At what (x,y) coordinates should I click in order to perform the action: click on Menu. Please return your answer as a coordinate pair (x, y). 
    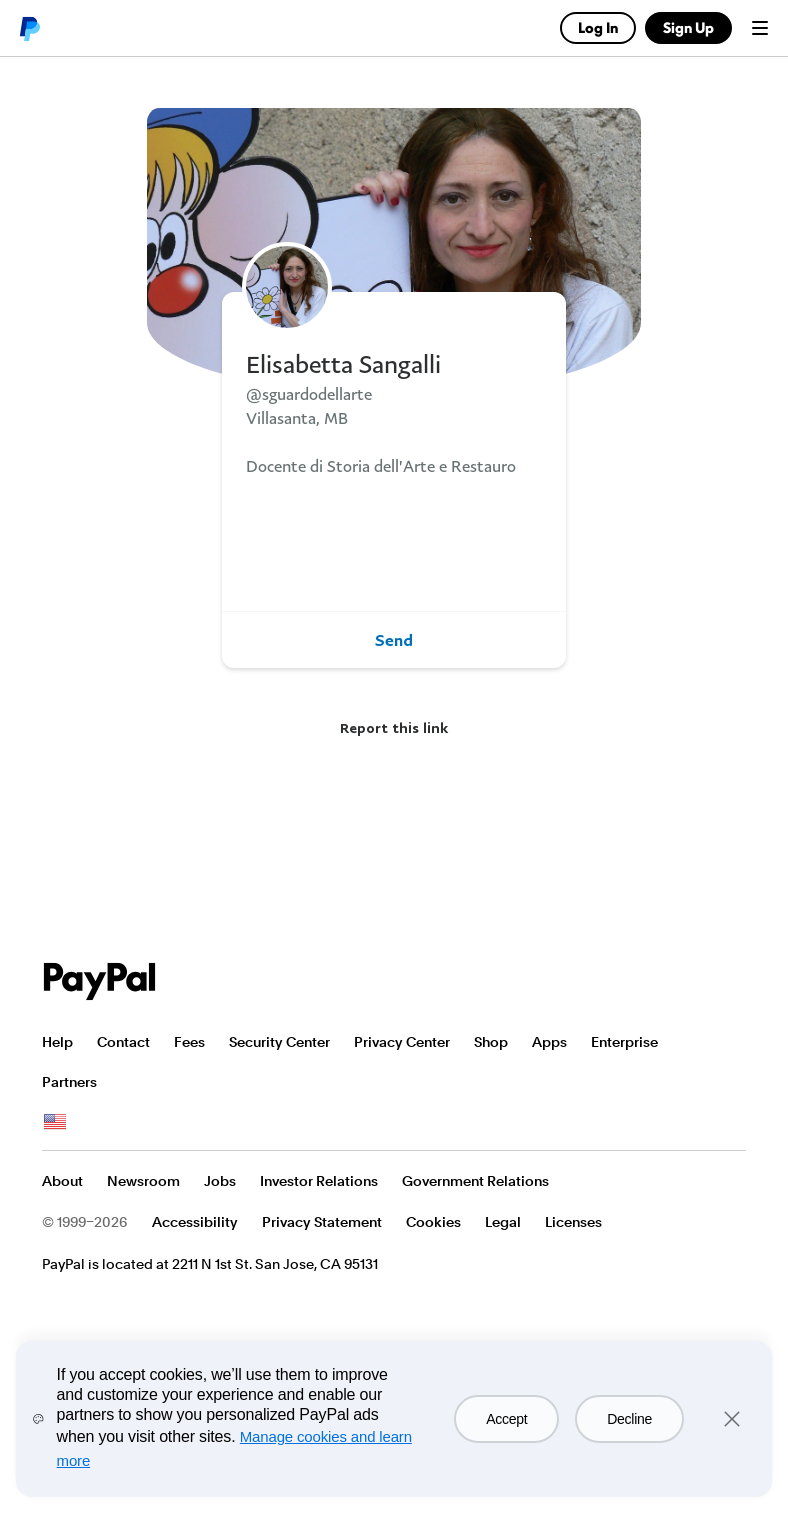
    Looking at the image, I should click on (760, 28).